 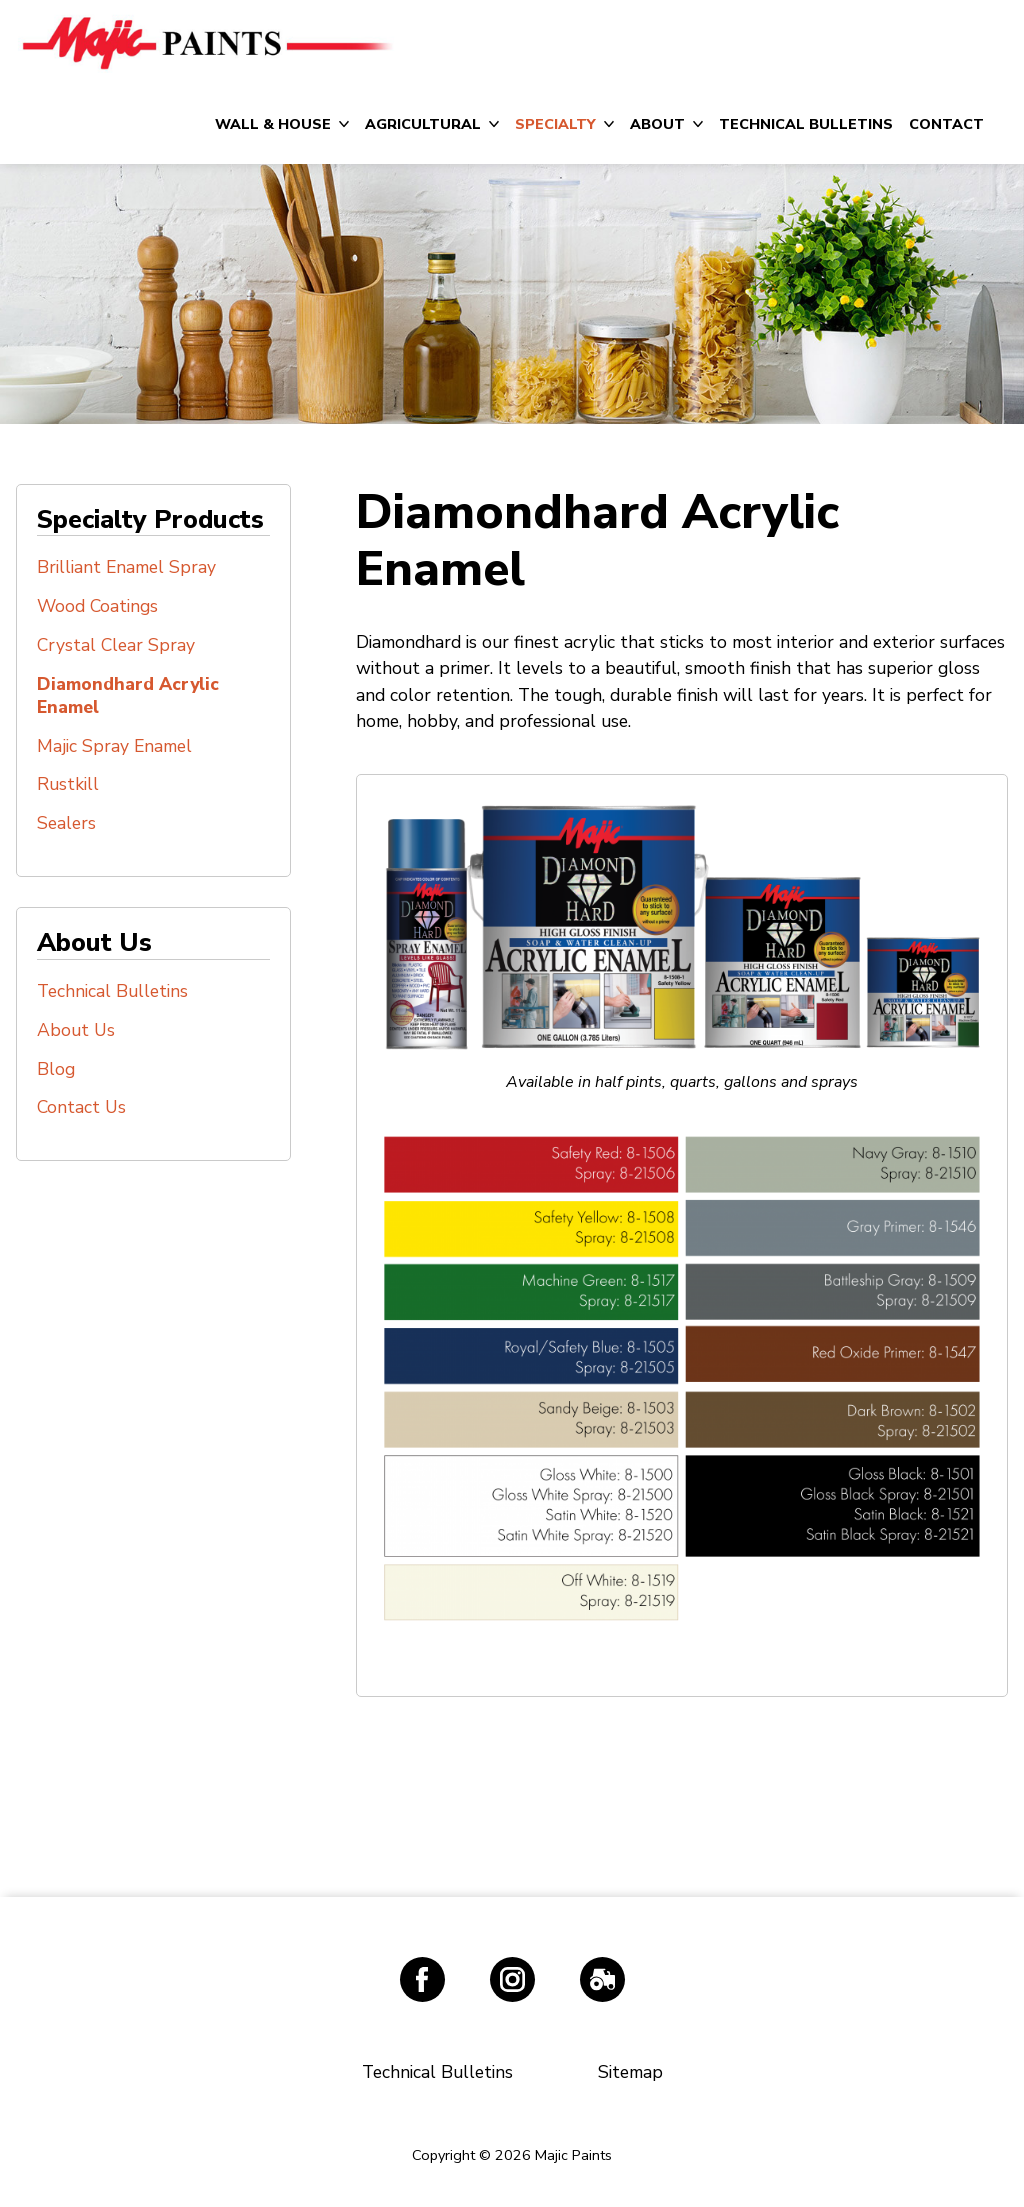 I want to click on Wood Coatings, so click(x=97, y=606).